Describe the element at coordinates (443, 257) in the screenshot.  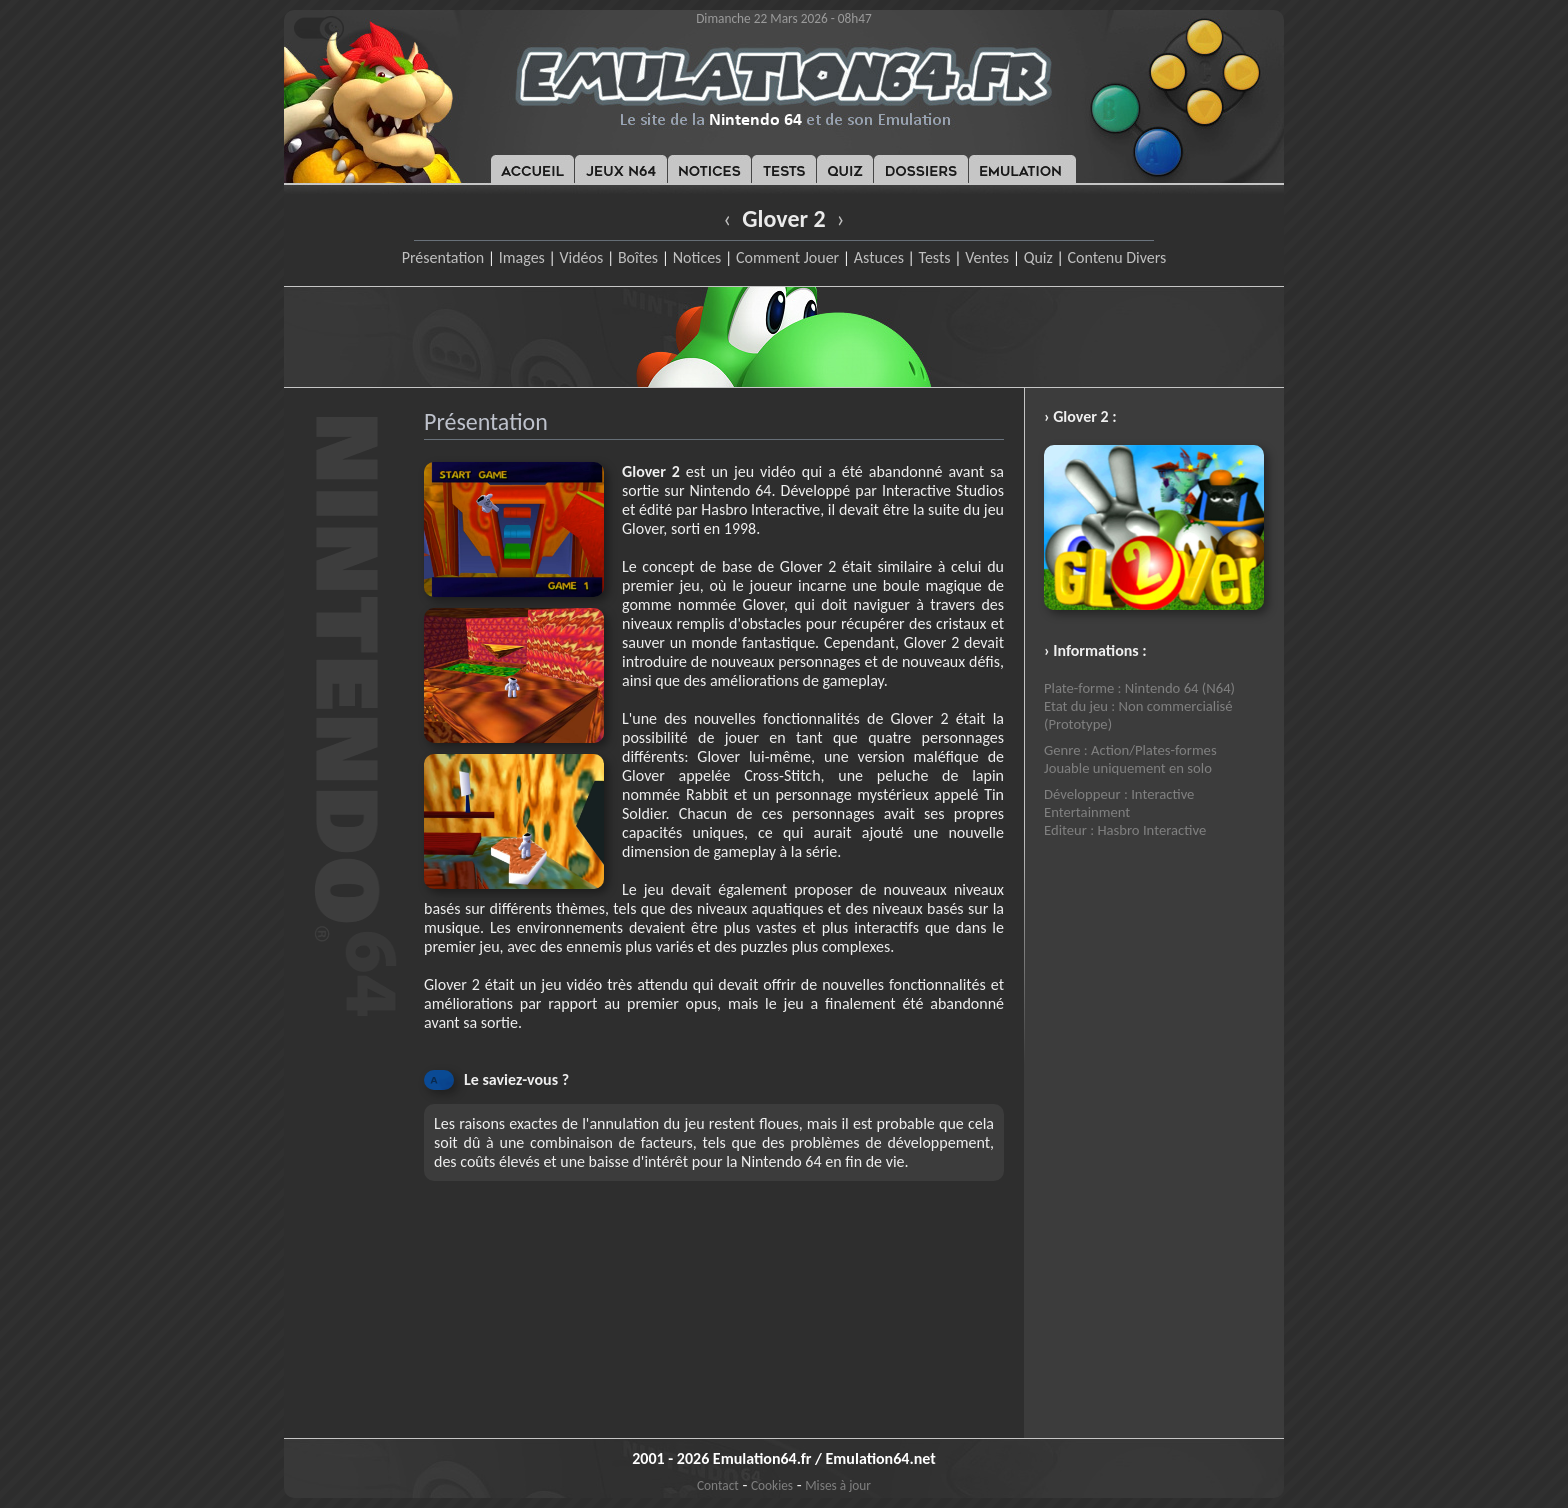
I see `Présentation` at that location.